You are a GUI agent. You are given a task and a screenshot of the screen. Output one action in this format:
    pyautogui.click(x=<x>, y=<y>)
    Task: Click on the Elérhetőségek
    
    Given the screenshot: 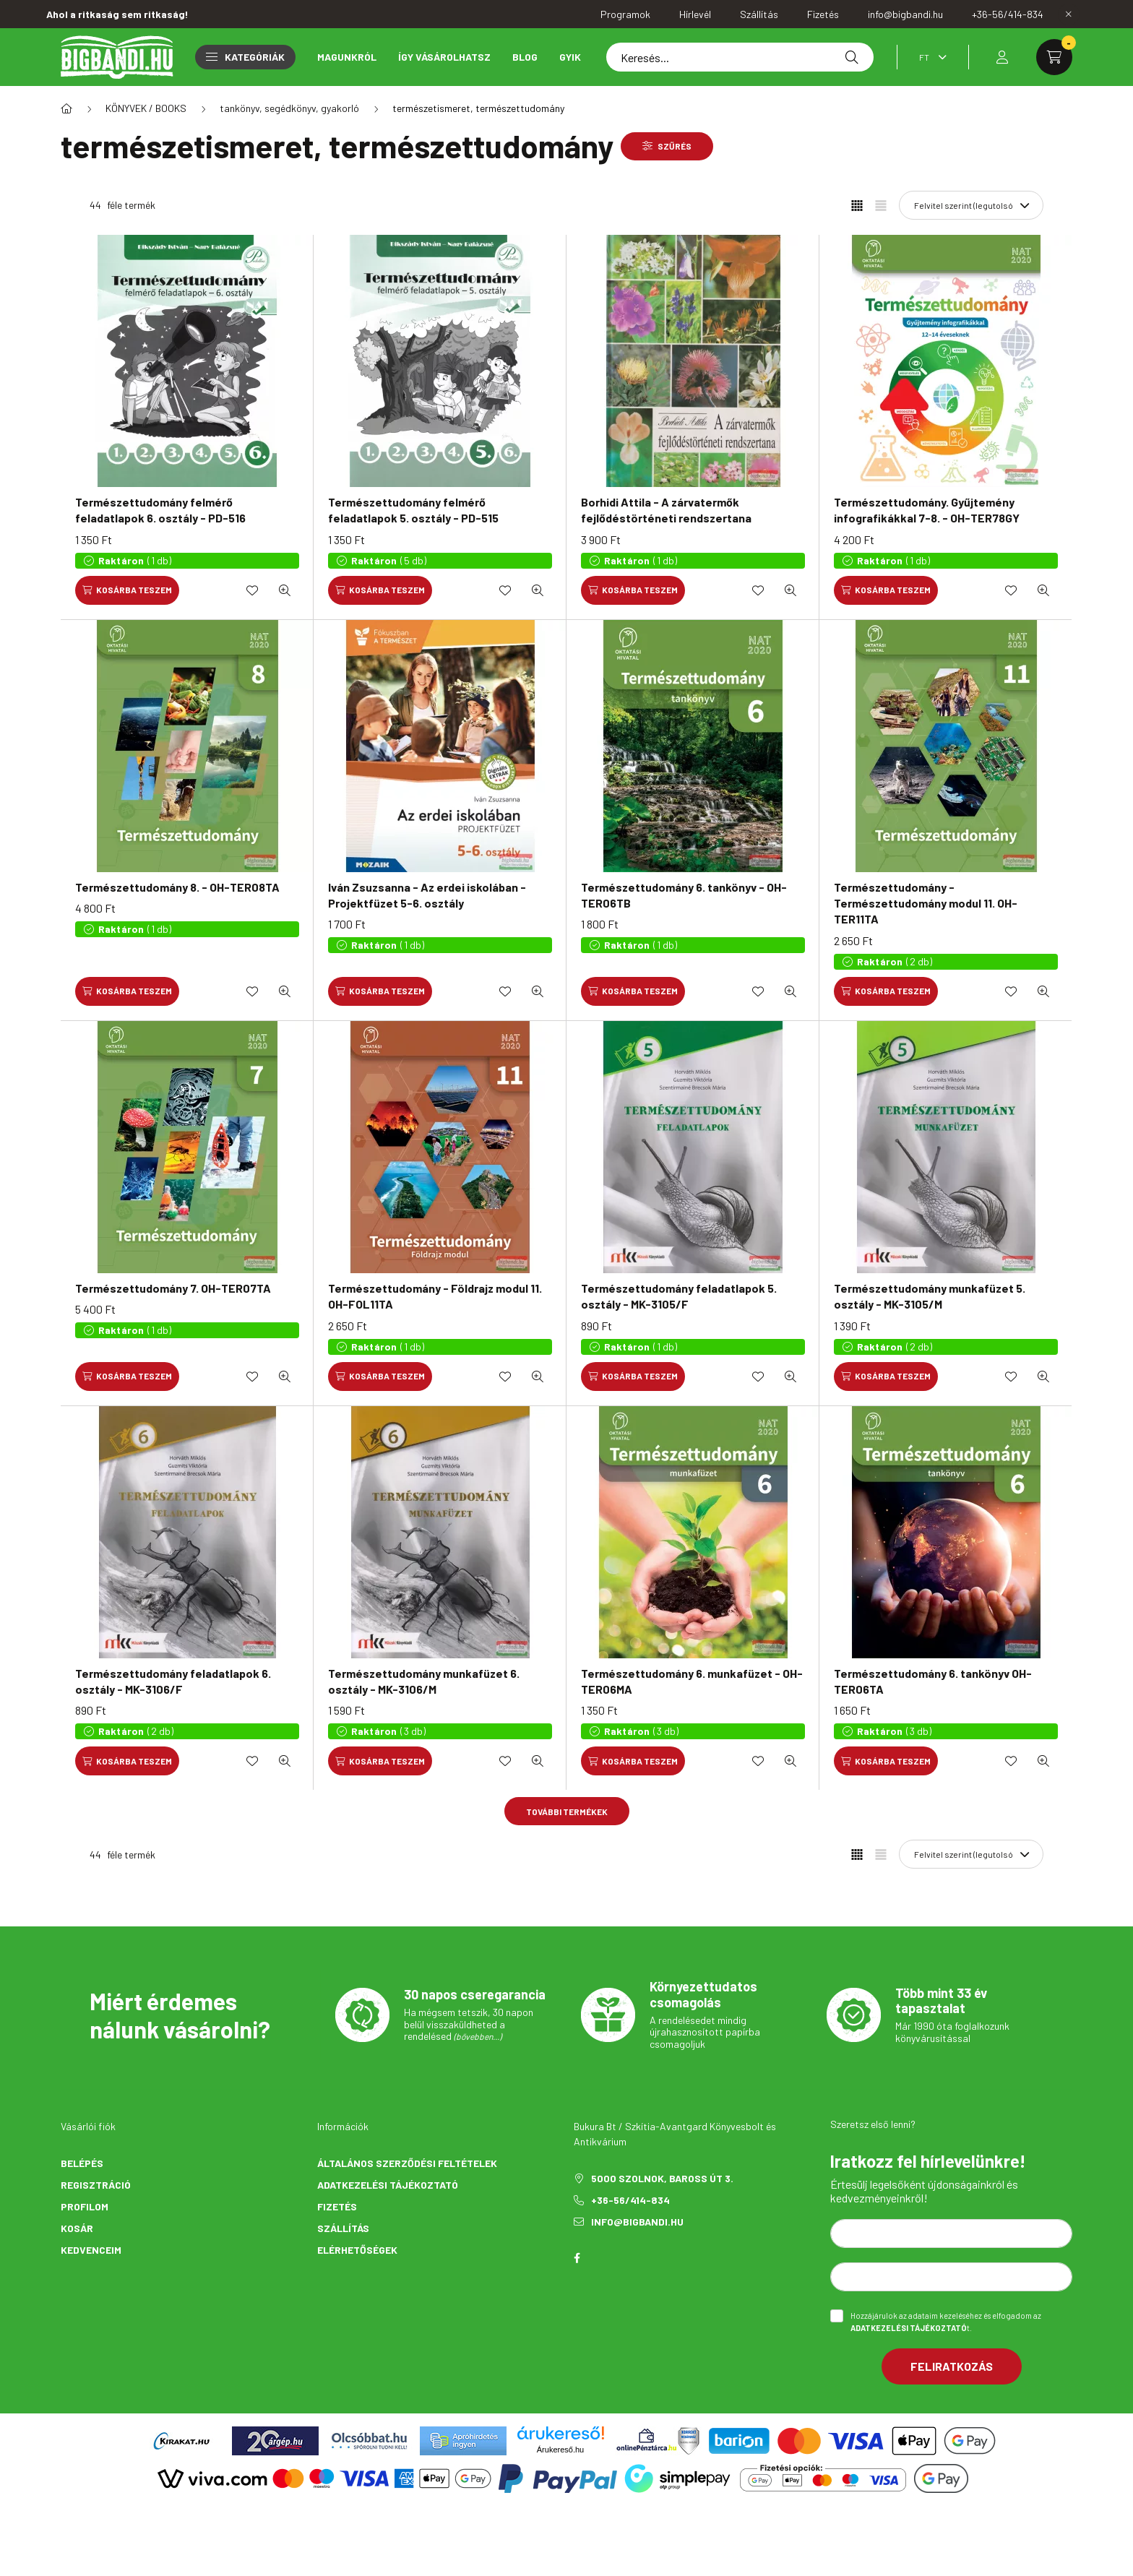 What is the action you would take?
    pyautogui.click(x=357, y=2250)
    